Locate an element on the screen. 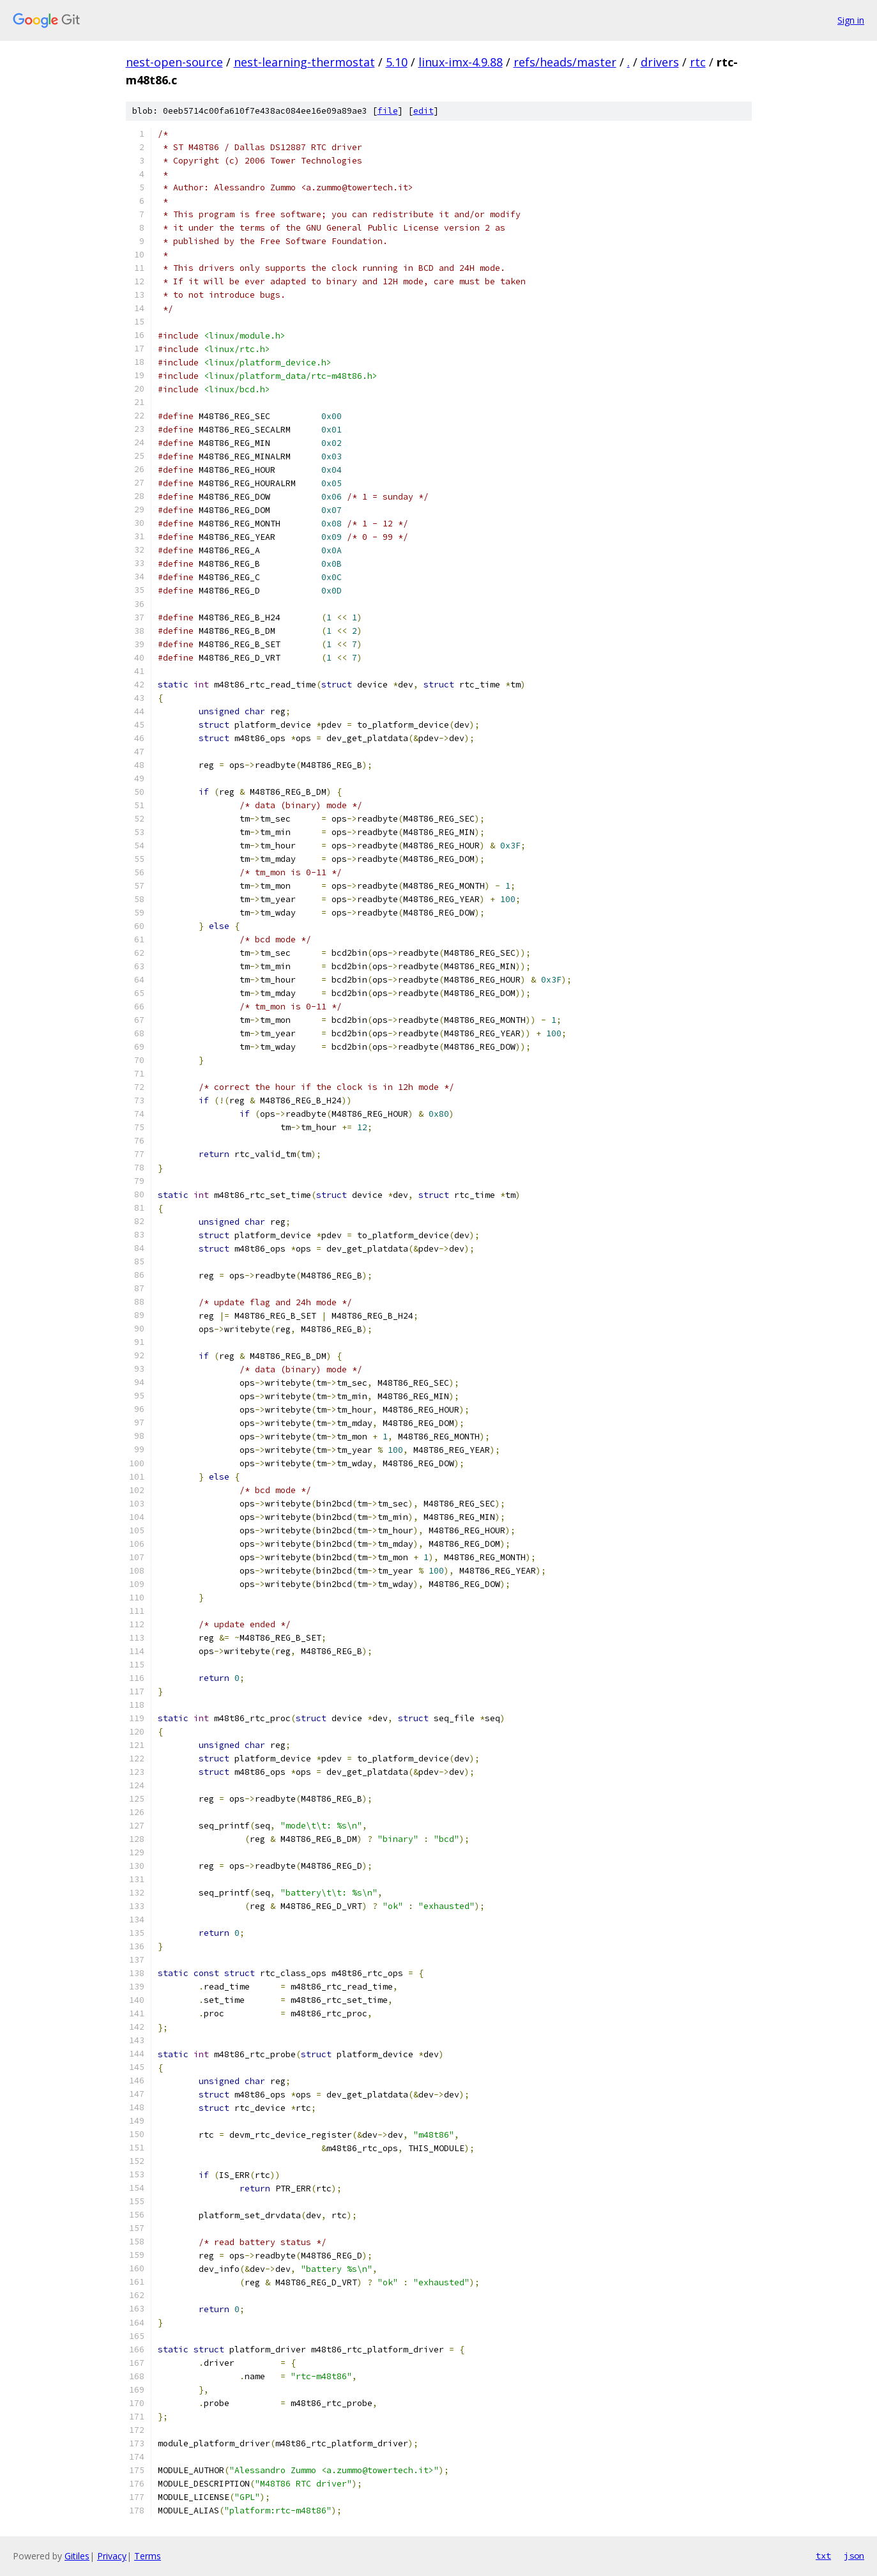 The width and height of the screenshot is (877, 2576). txt is located at coordinates (823, 2555).